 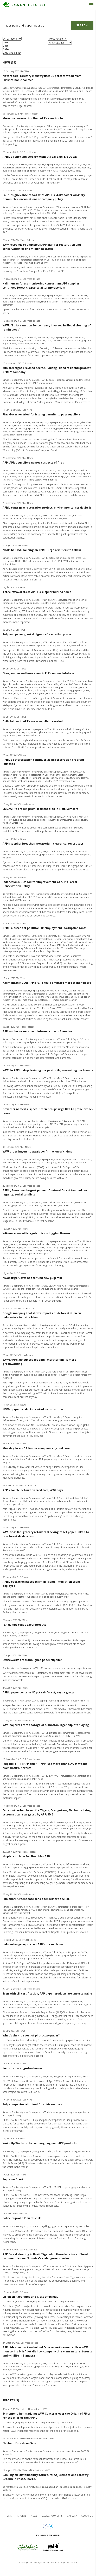 I want to click on peatland, so click(x=85, y=167).